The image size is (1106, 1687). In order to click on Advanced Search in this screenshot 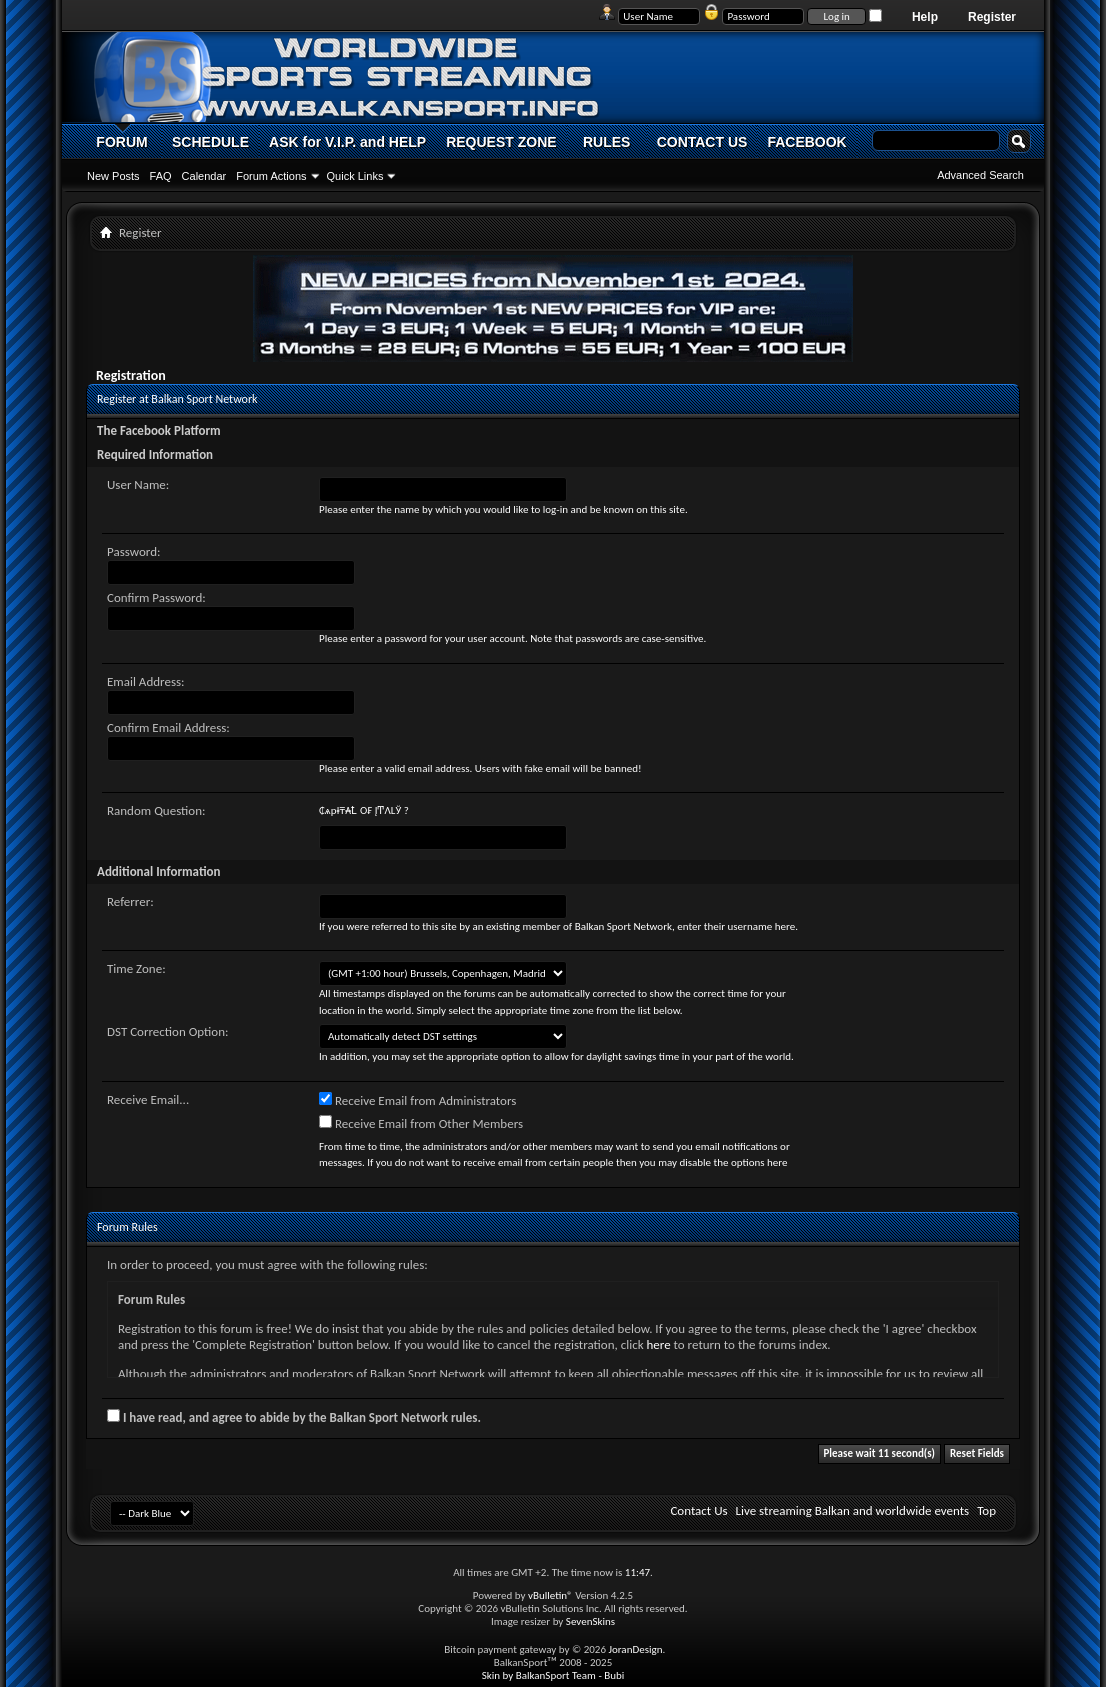, I will do `click(980, 175)`.